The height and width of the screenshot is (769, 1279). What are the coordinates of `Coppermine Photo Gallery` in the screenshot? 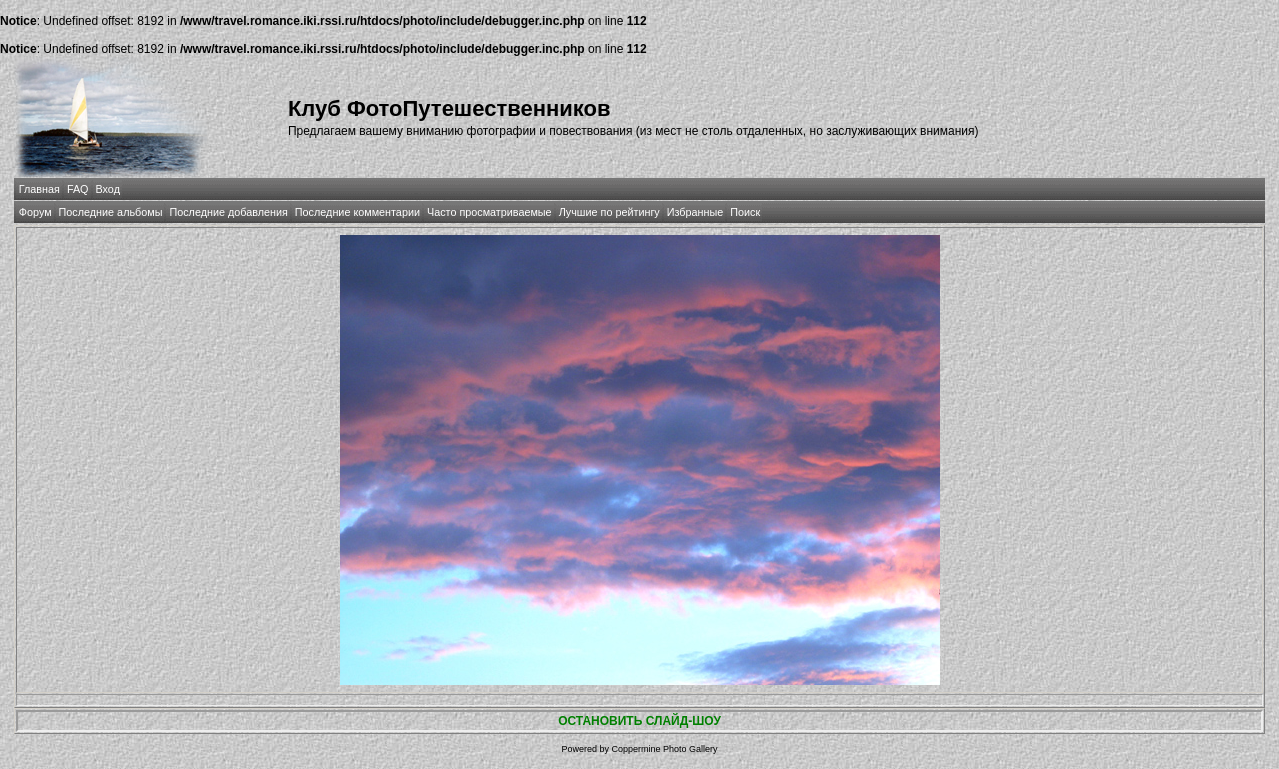 It's located at (664, 749).